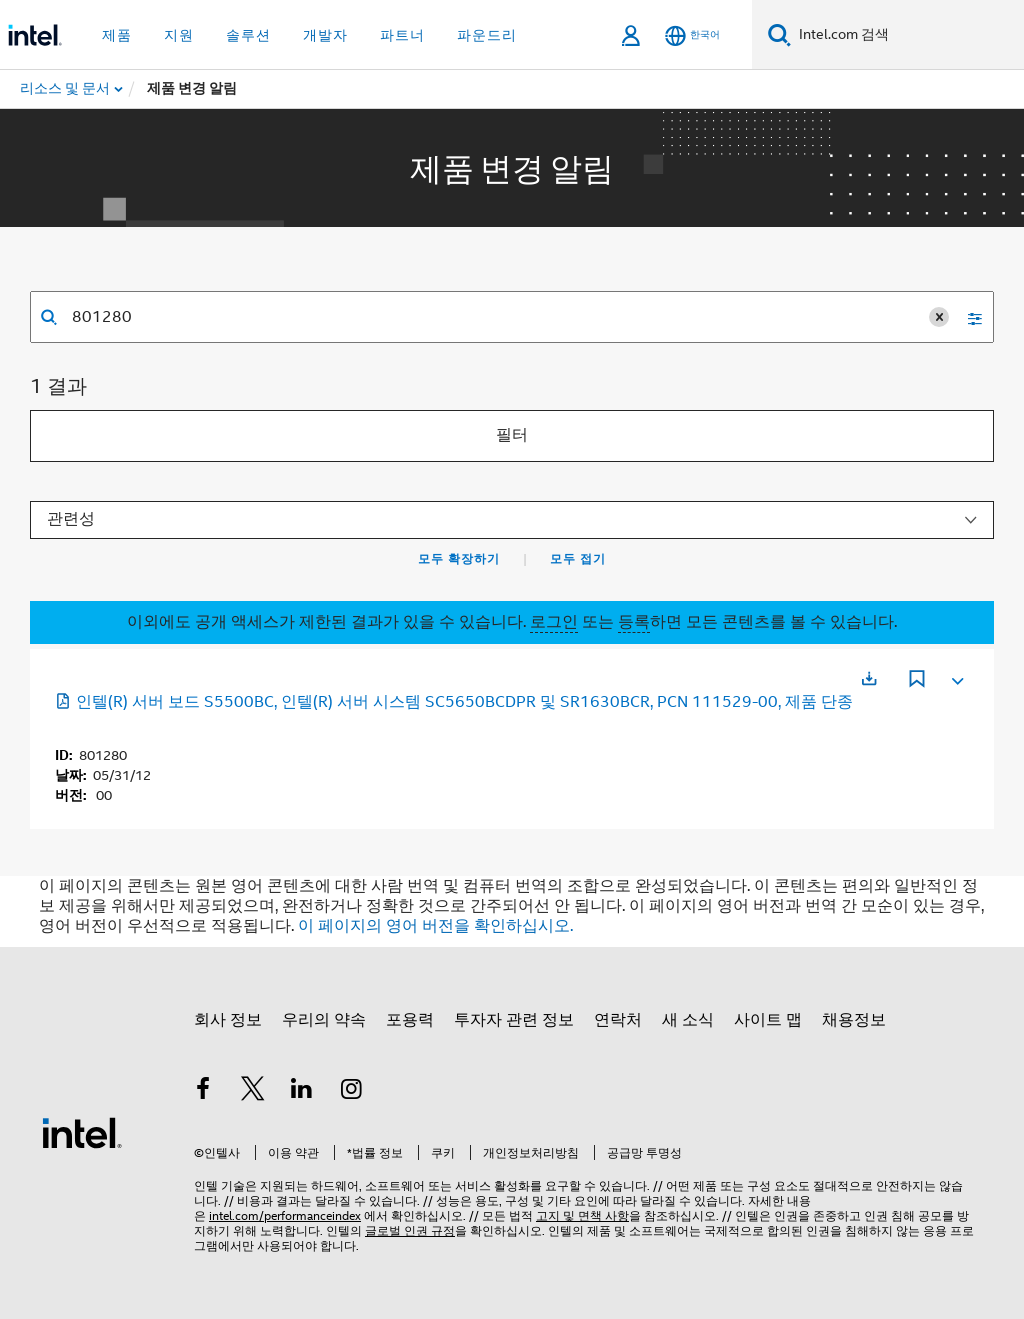  I want to click on 등록, so click(634, 622).